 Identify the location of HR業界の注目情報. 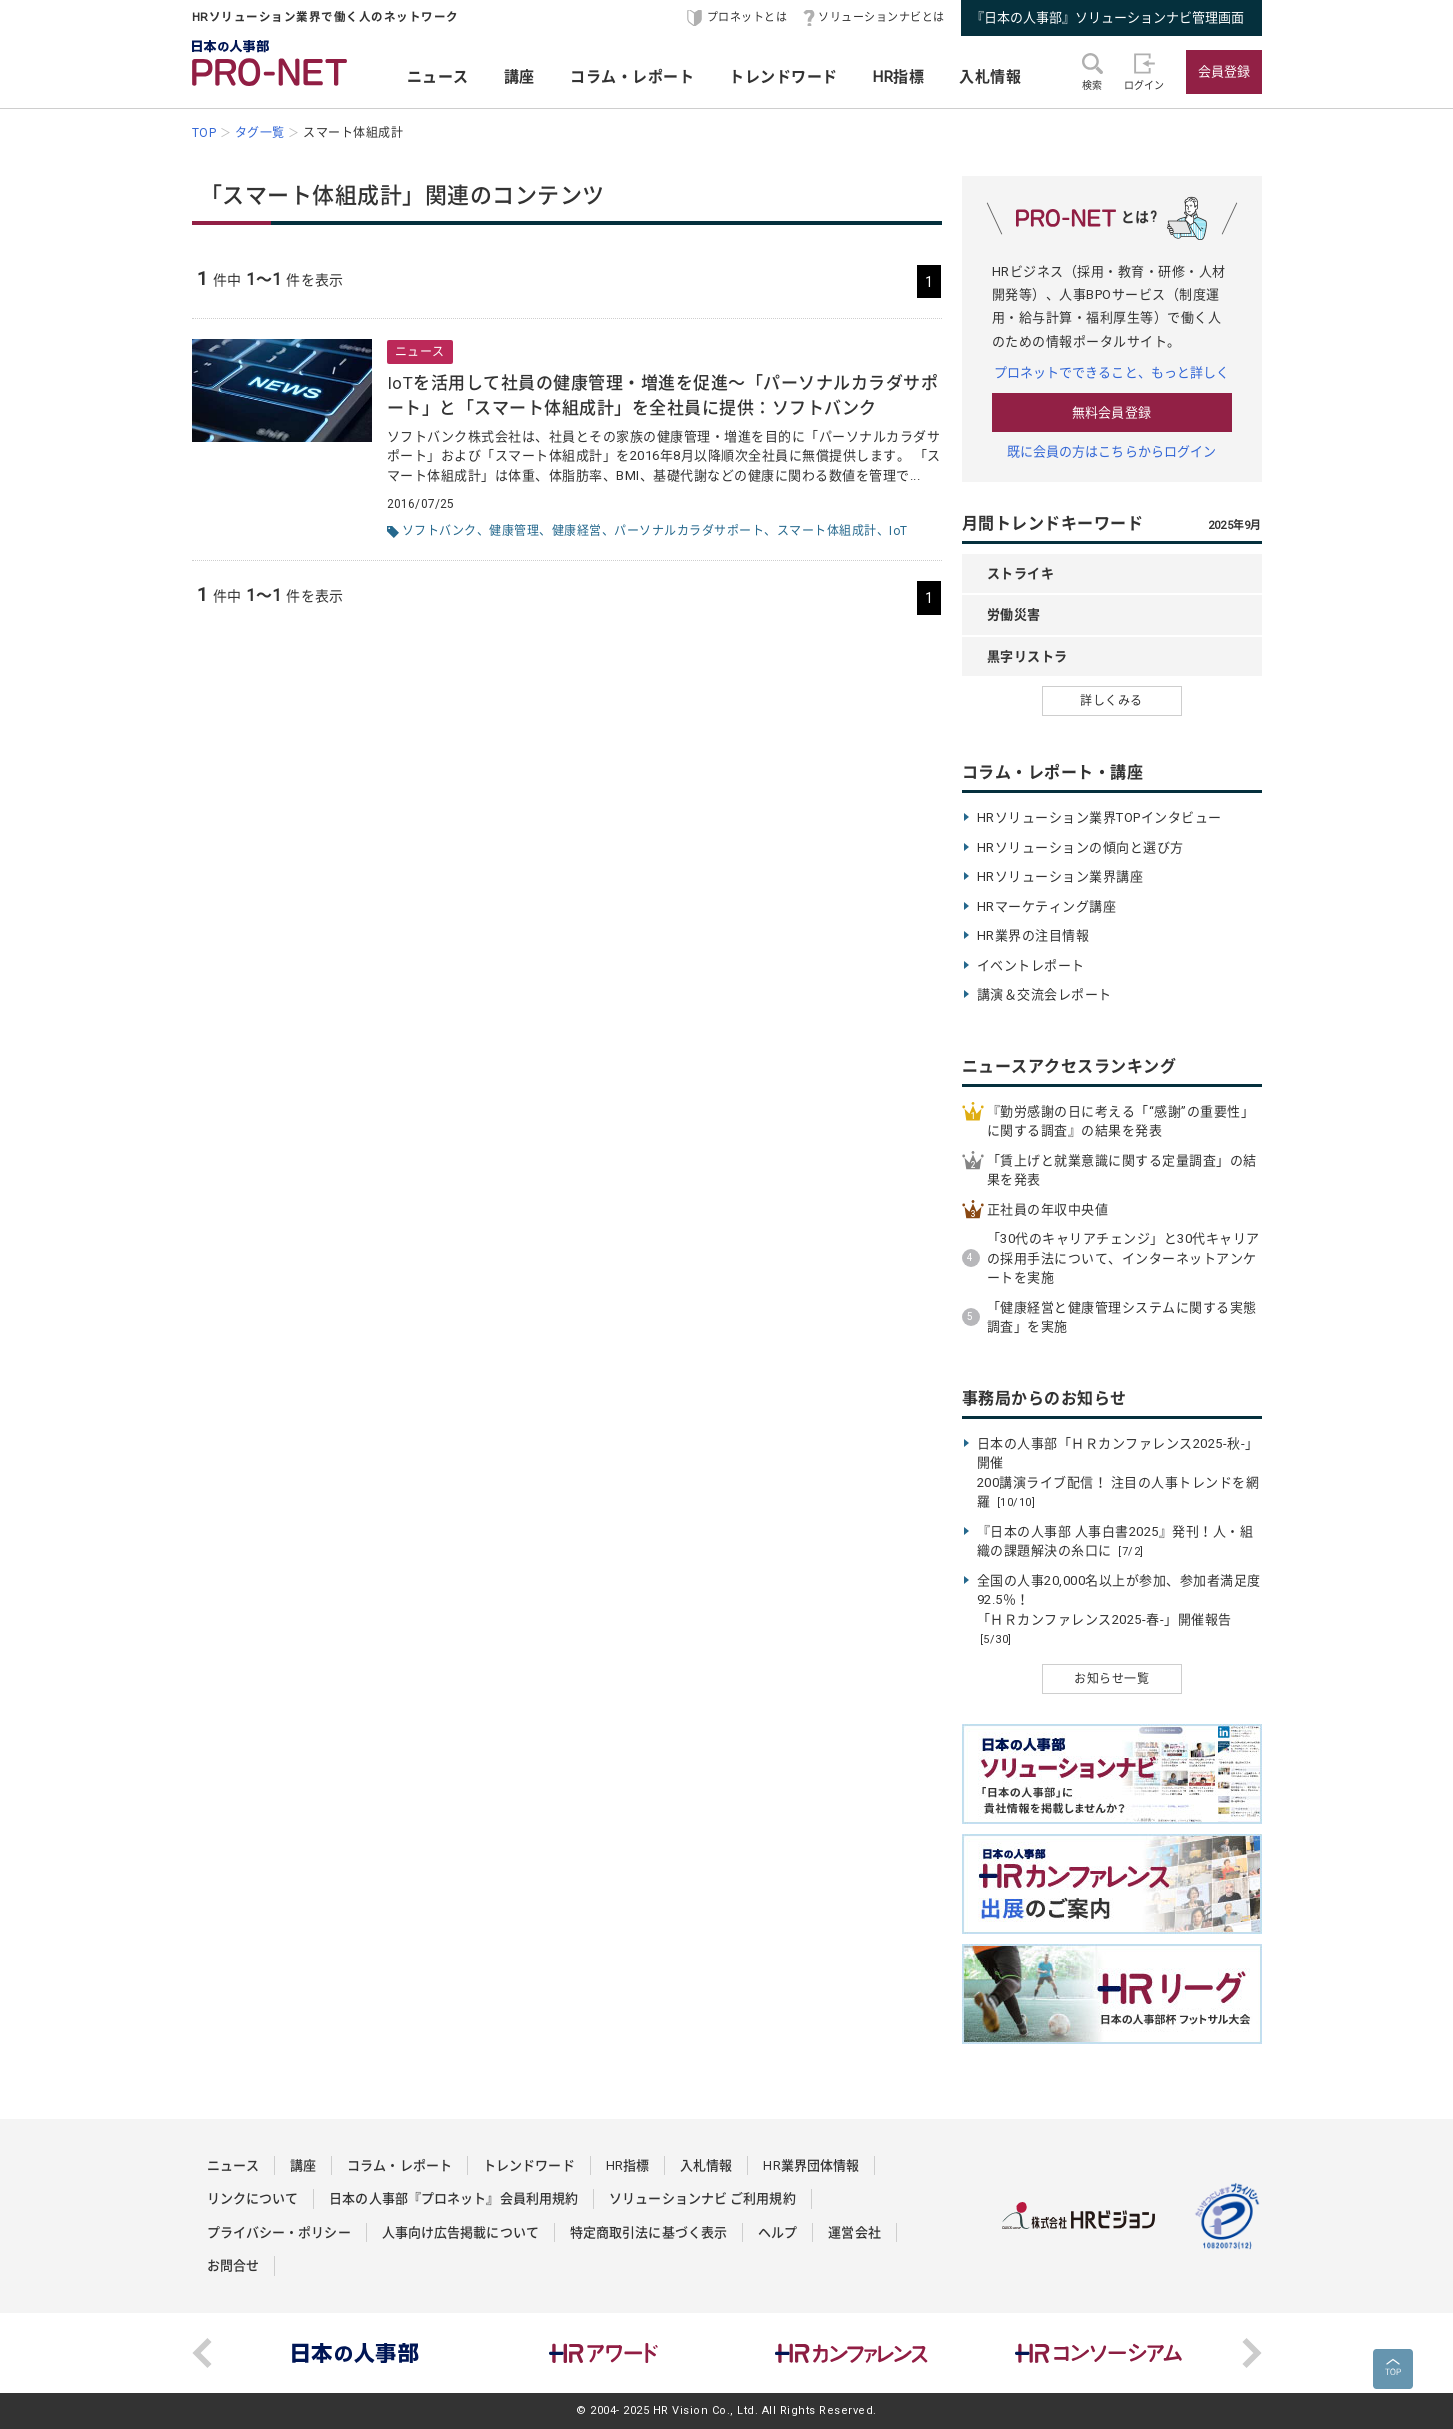
(1033, 935).